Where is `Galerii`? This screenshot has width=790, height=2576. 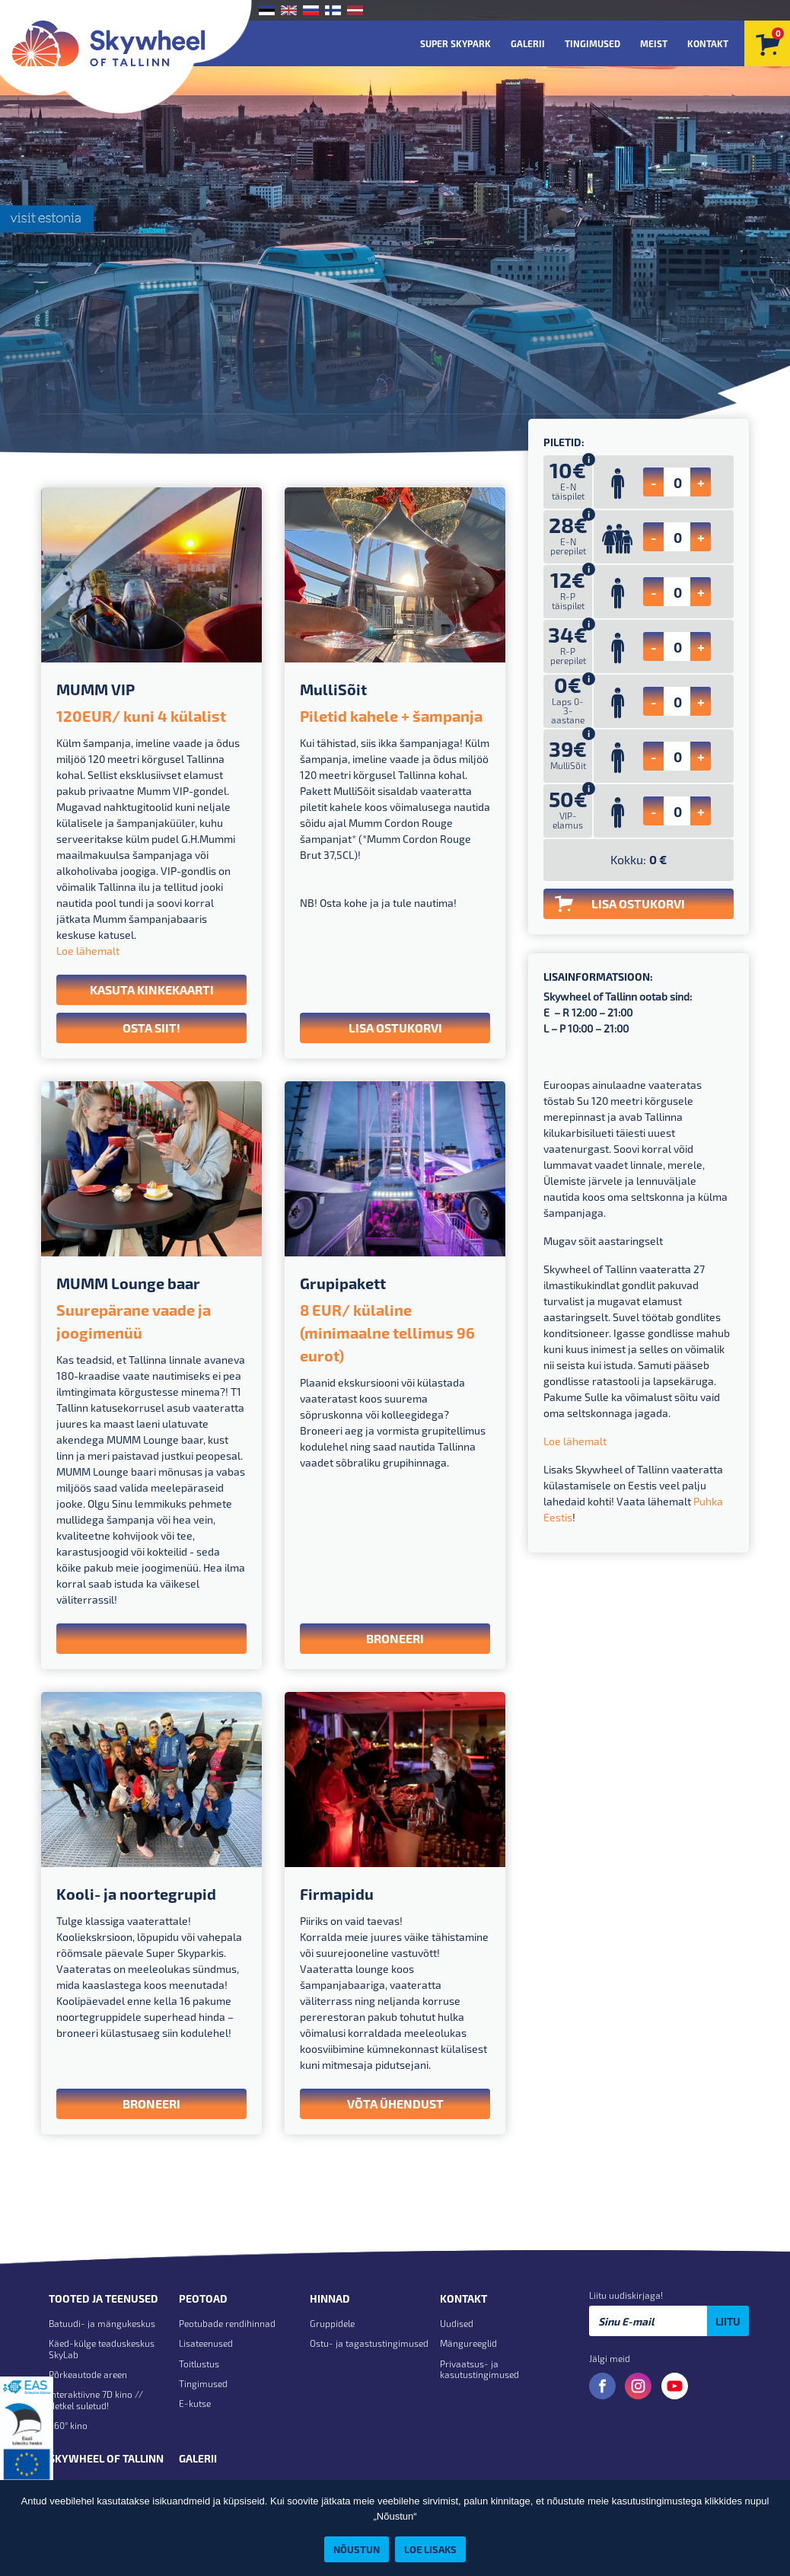 Galerii is located at coordinates (528, 43).